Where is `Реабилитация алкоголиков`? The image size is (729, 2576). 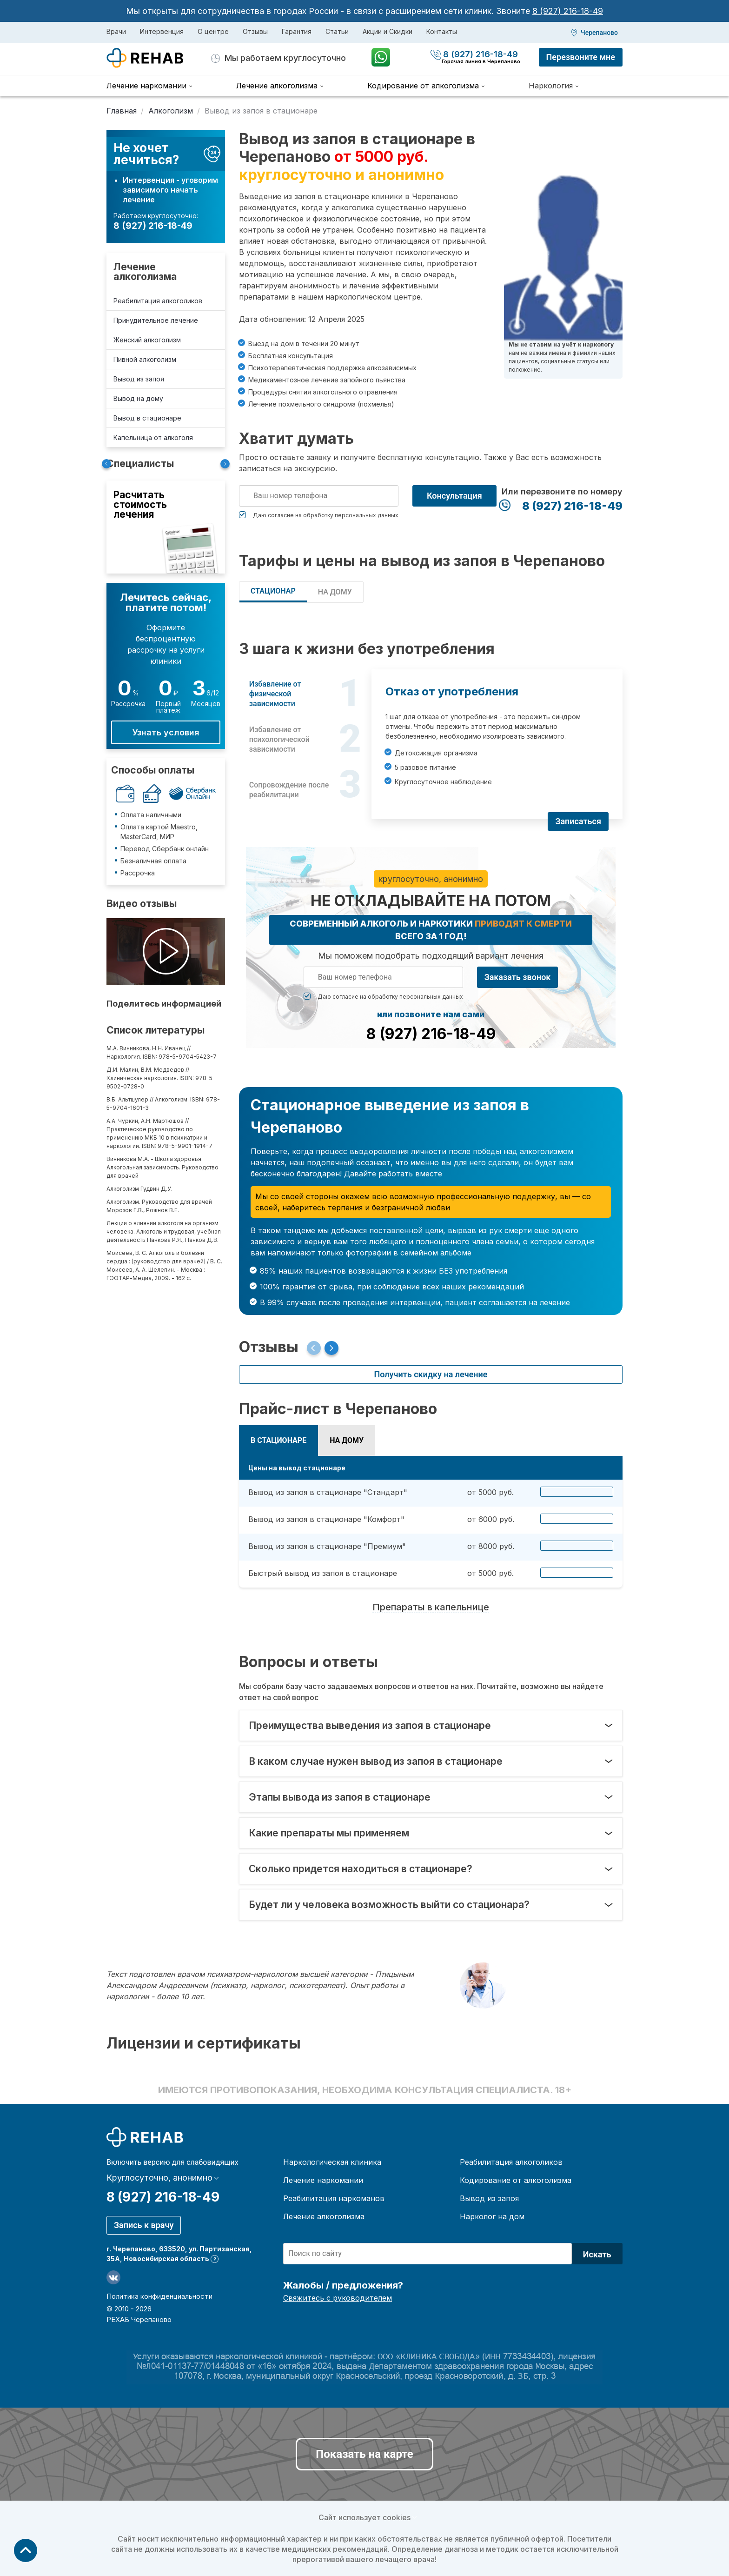
Реабилитация алкоголиков is located at coordinates (157, 301).